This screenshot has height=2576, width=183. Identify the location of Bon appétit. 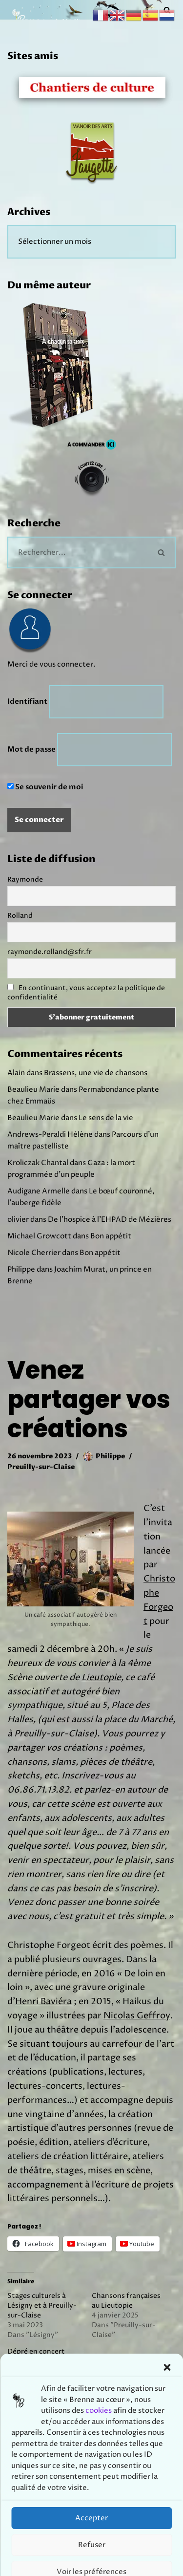
(110, 1236).